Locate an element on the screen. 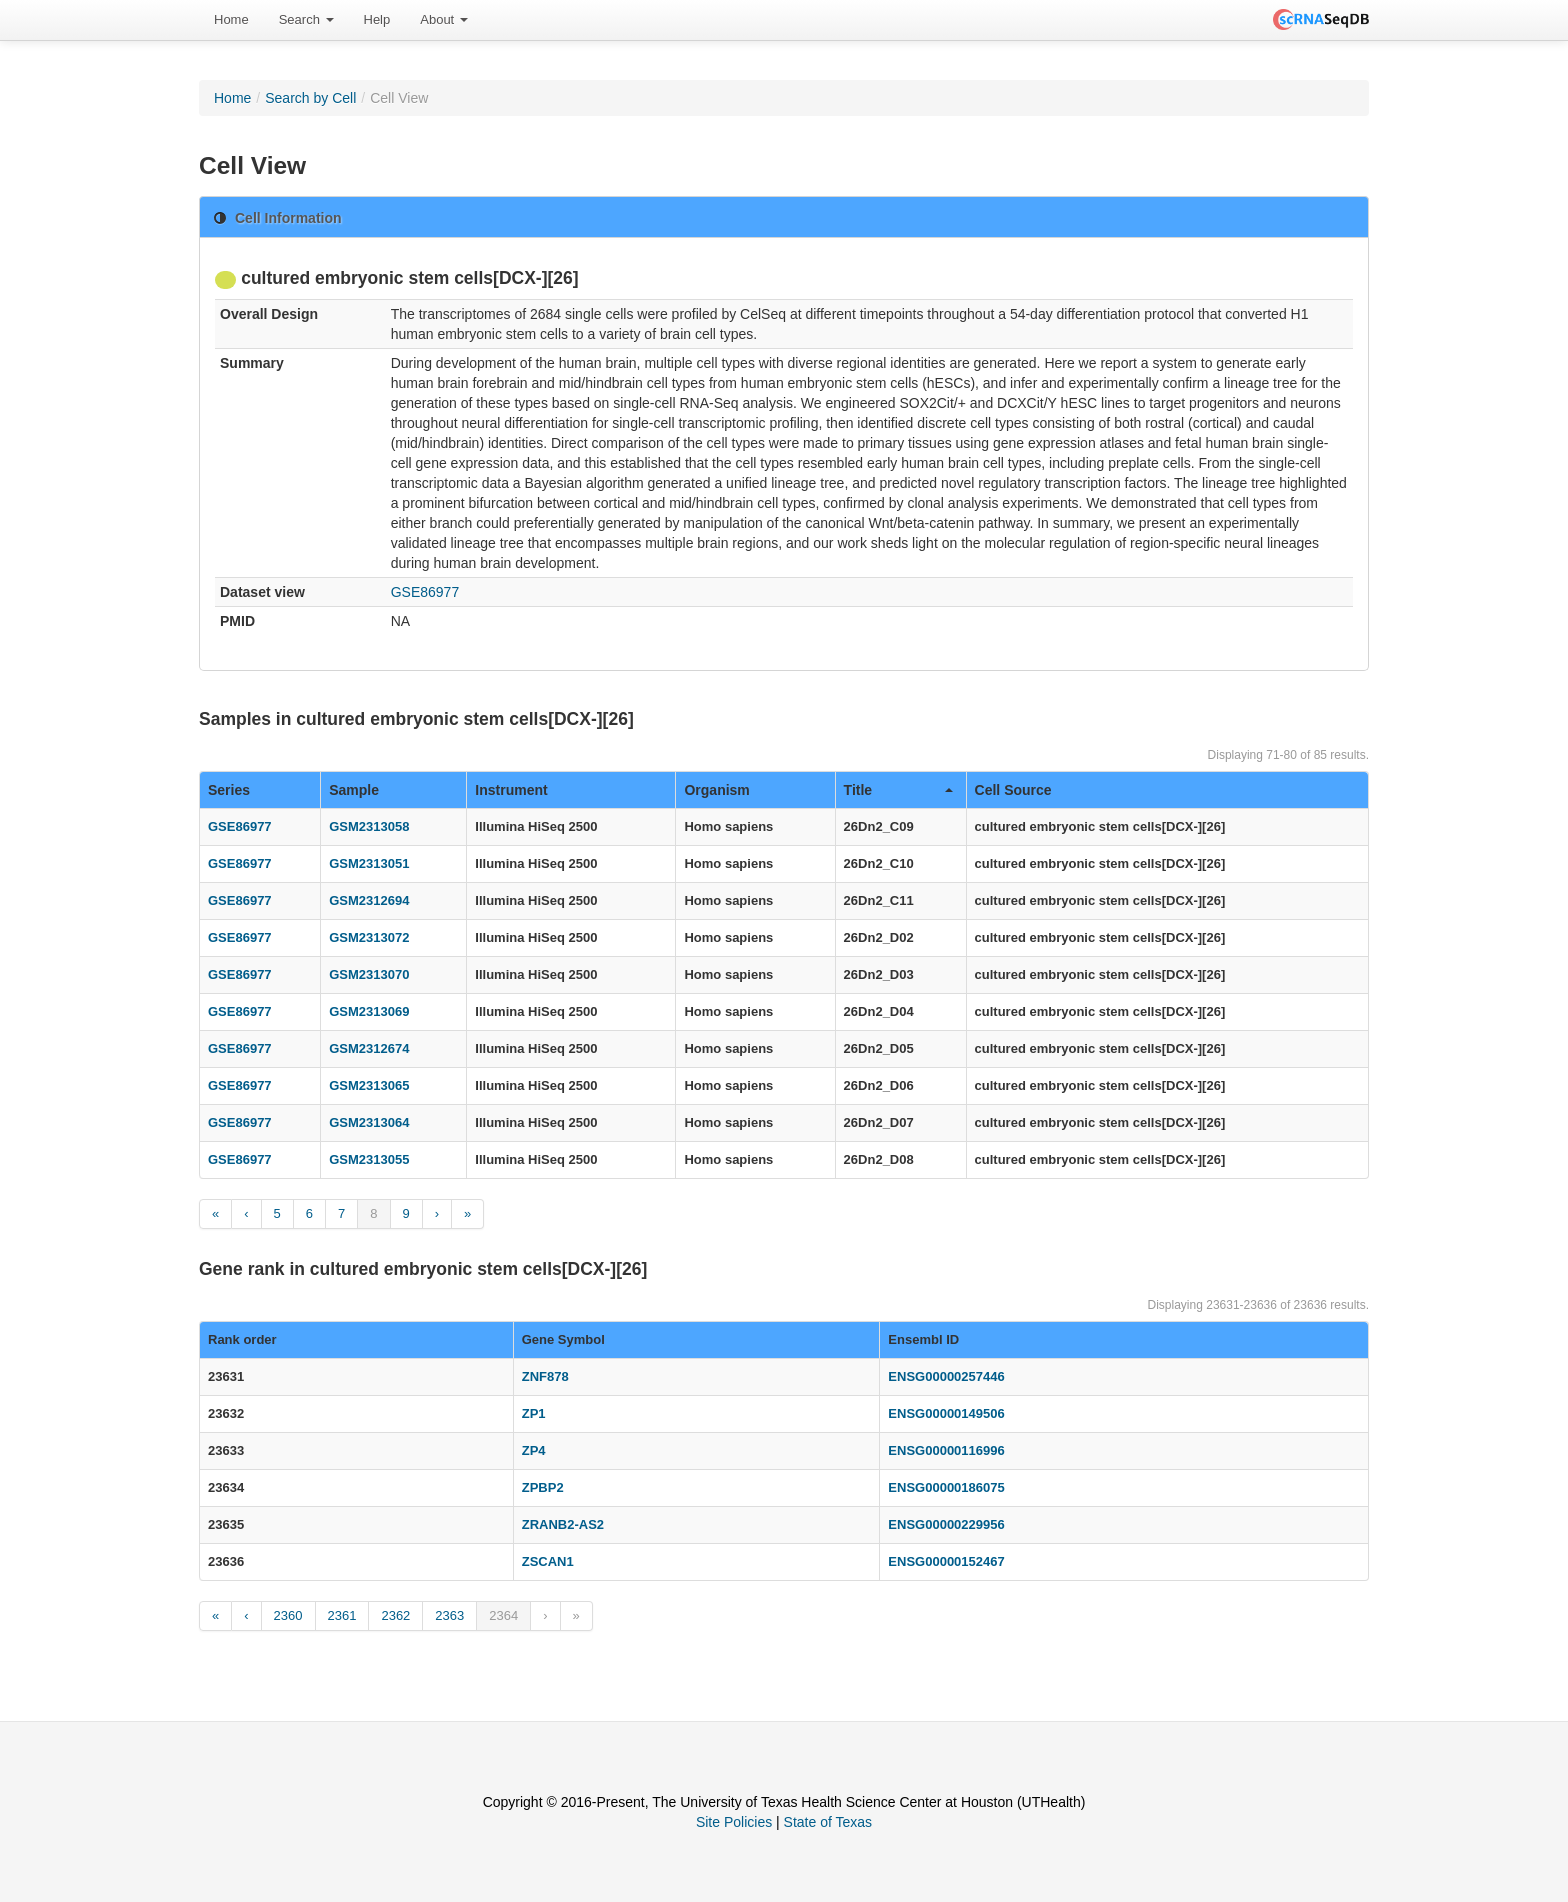  GSM2312694 is located at coordinates (369, 900).